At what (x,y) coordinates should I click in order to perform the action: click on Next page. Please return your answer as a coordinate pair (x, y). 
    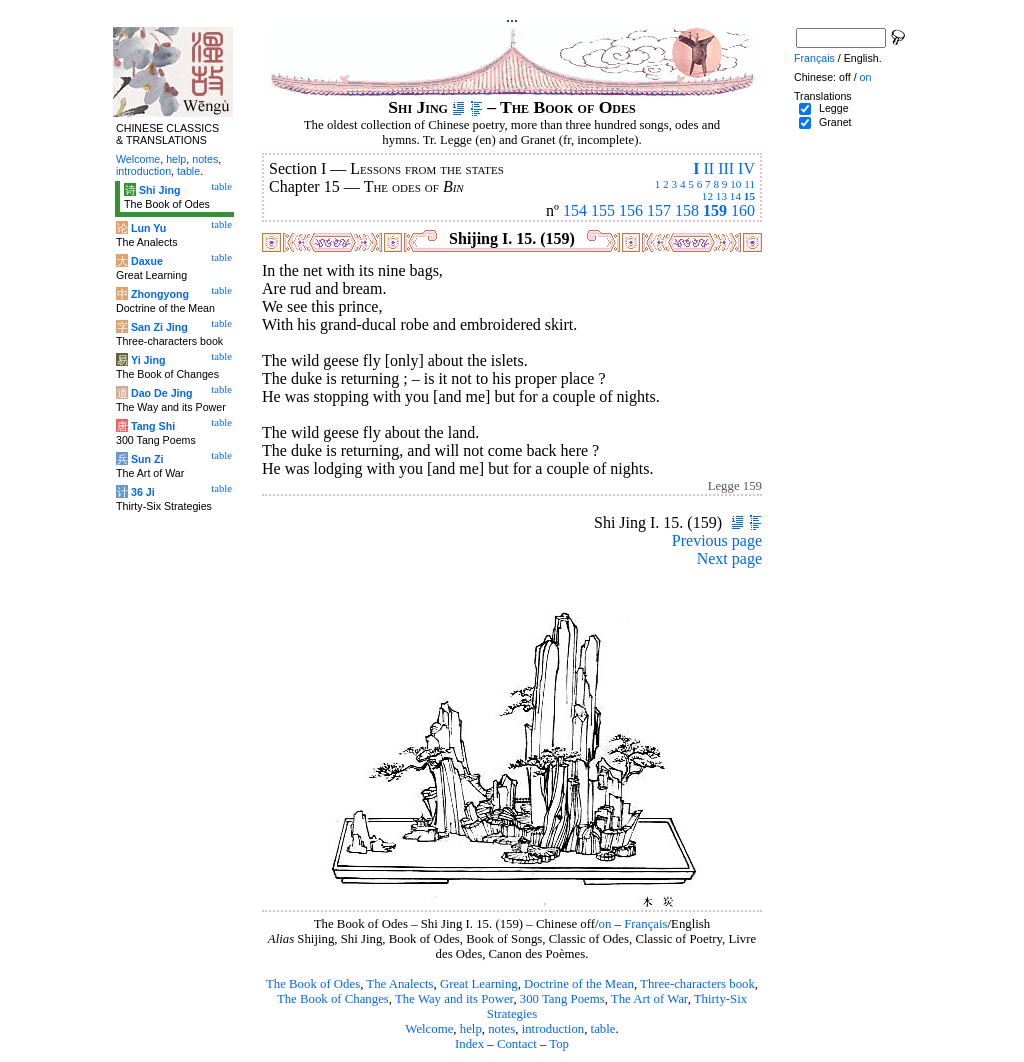
    Looking at the image, I should click on (729, 558).